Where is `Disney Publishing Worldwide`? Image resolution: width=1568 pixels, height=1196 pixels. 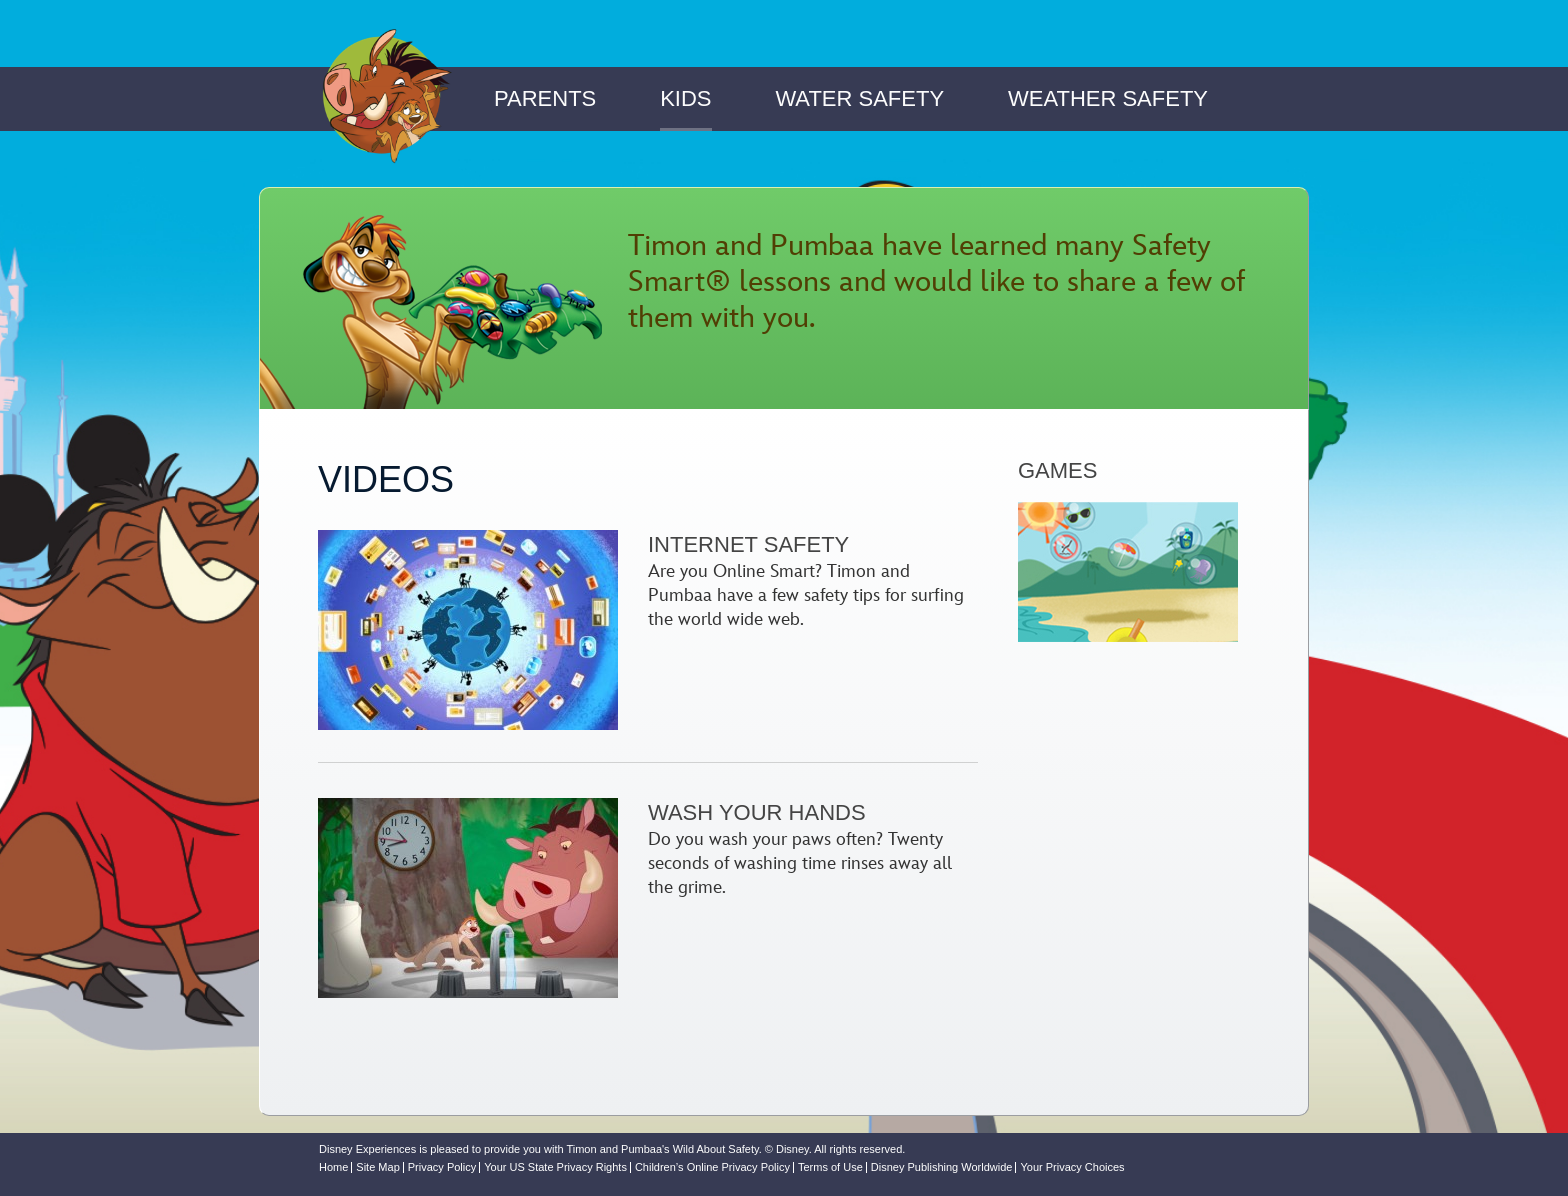
Disney Publishing Worldwide is located at coordinates (942, 1167).